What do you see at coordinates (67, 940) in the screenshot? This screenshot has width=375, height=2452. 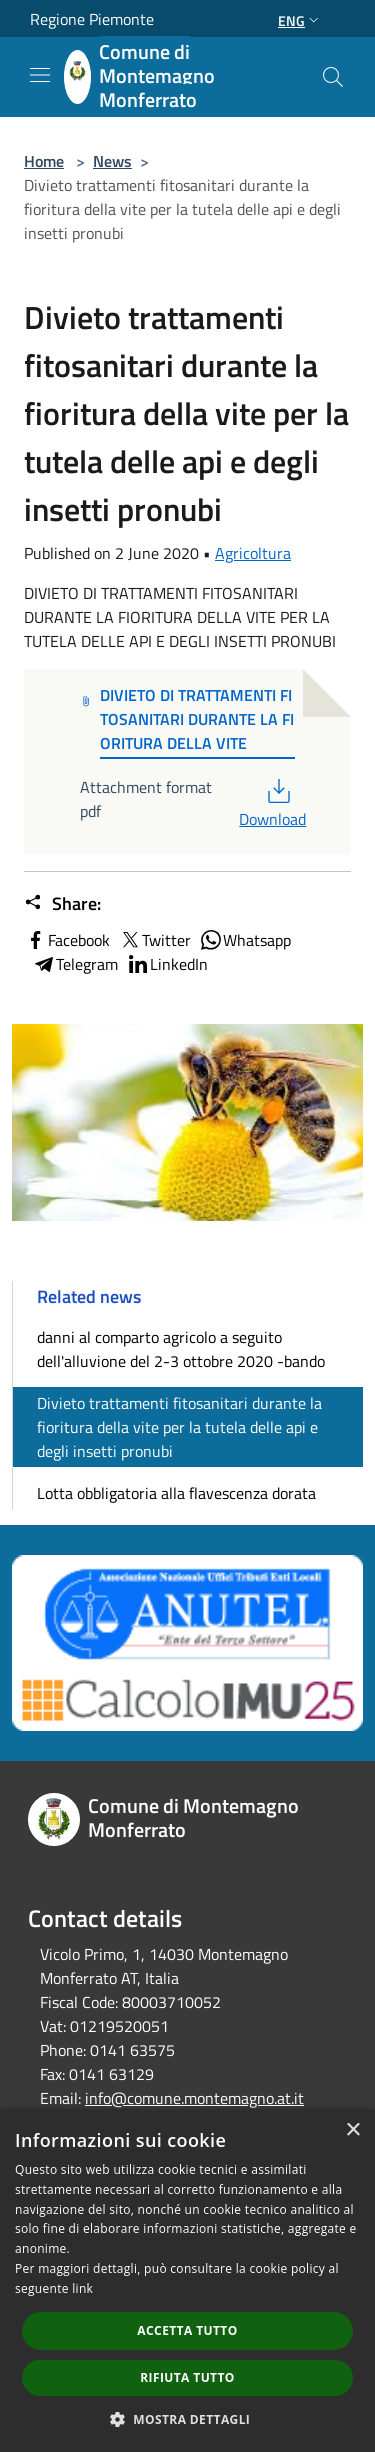 I see `Facebook` at bounding box center [67, 940].